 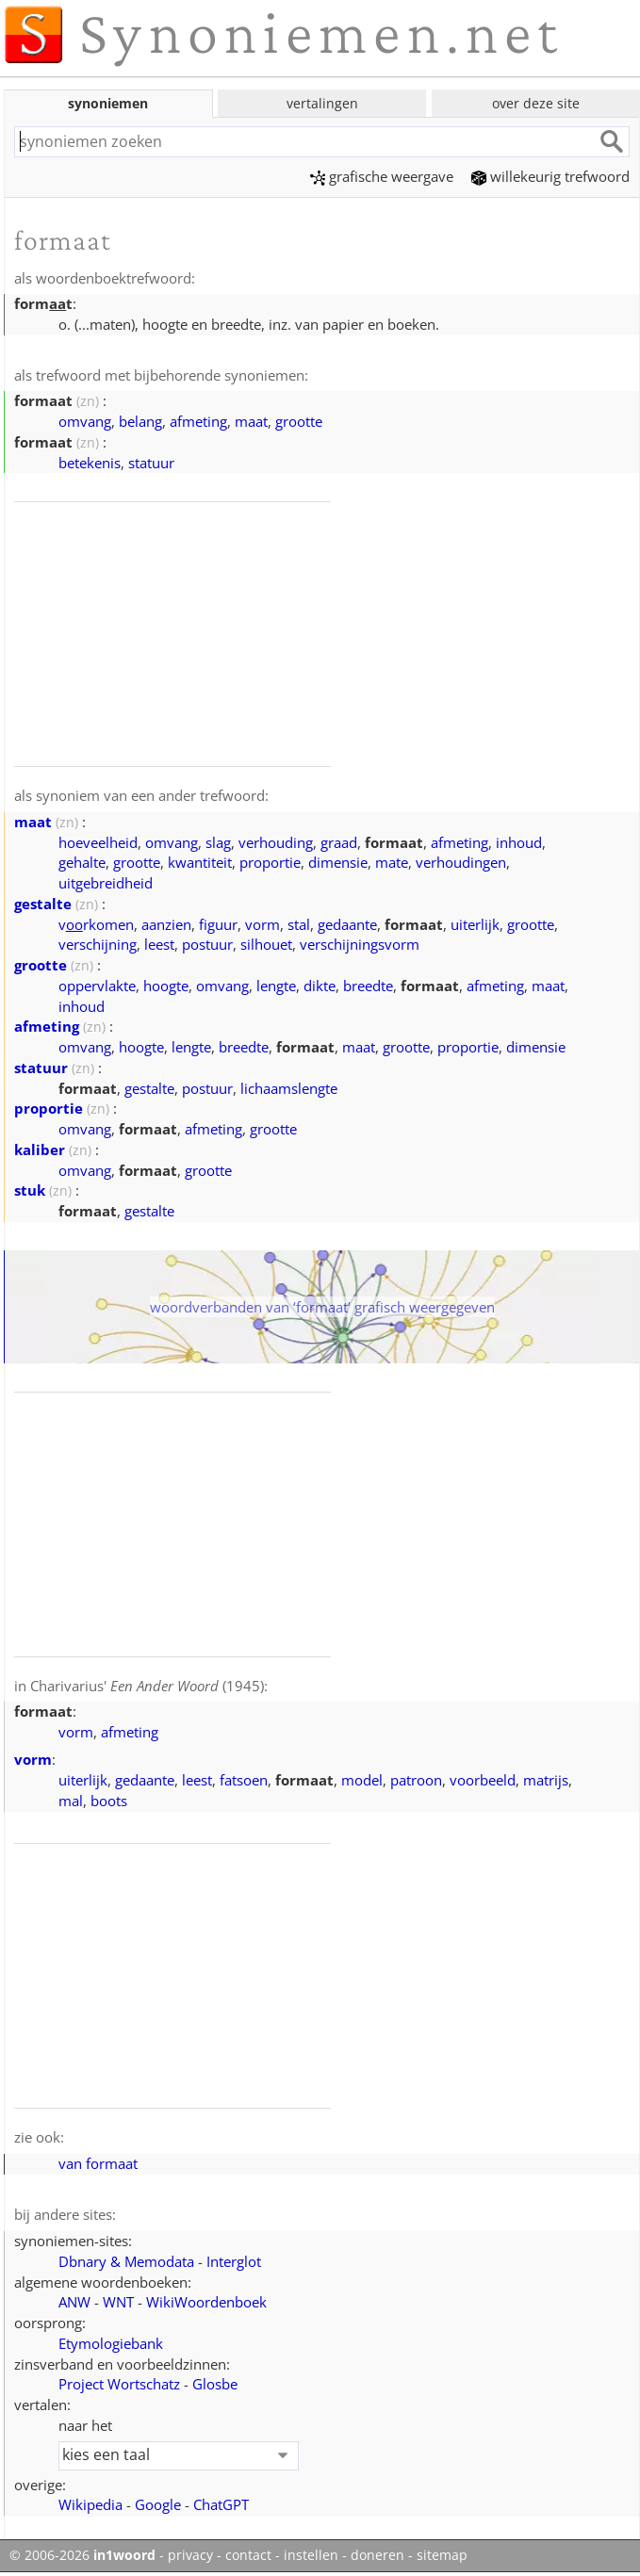 I want to click on ChatGPT, so click(x=221, y=2504).